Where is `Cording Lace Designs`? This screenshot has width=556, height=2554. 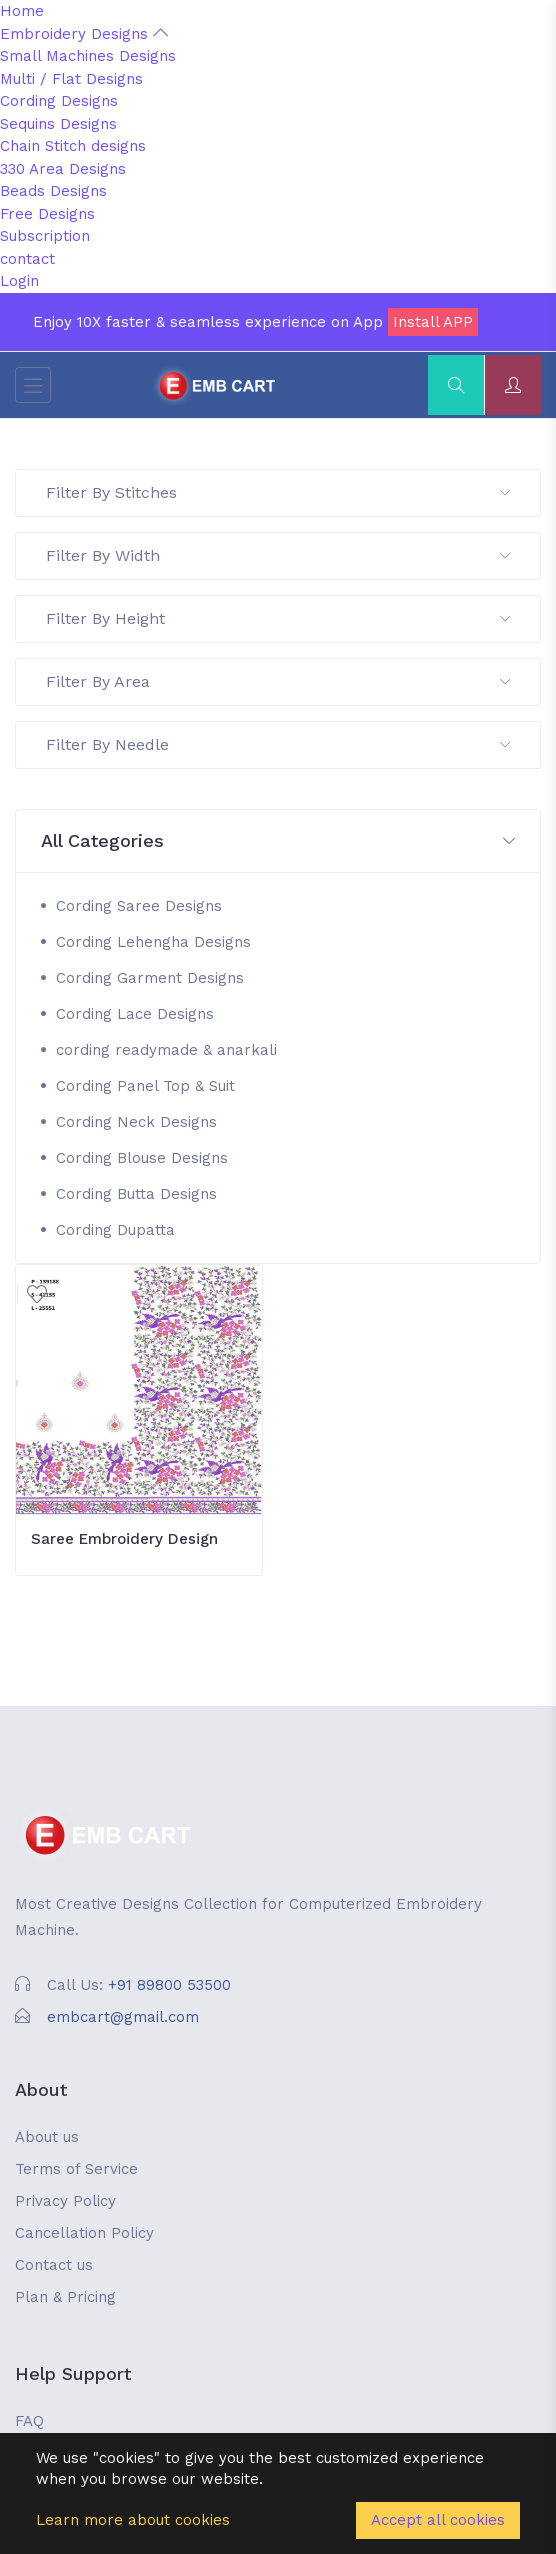 Cording Lace Designs is located at coordinates (135, 1014).